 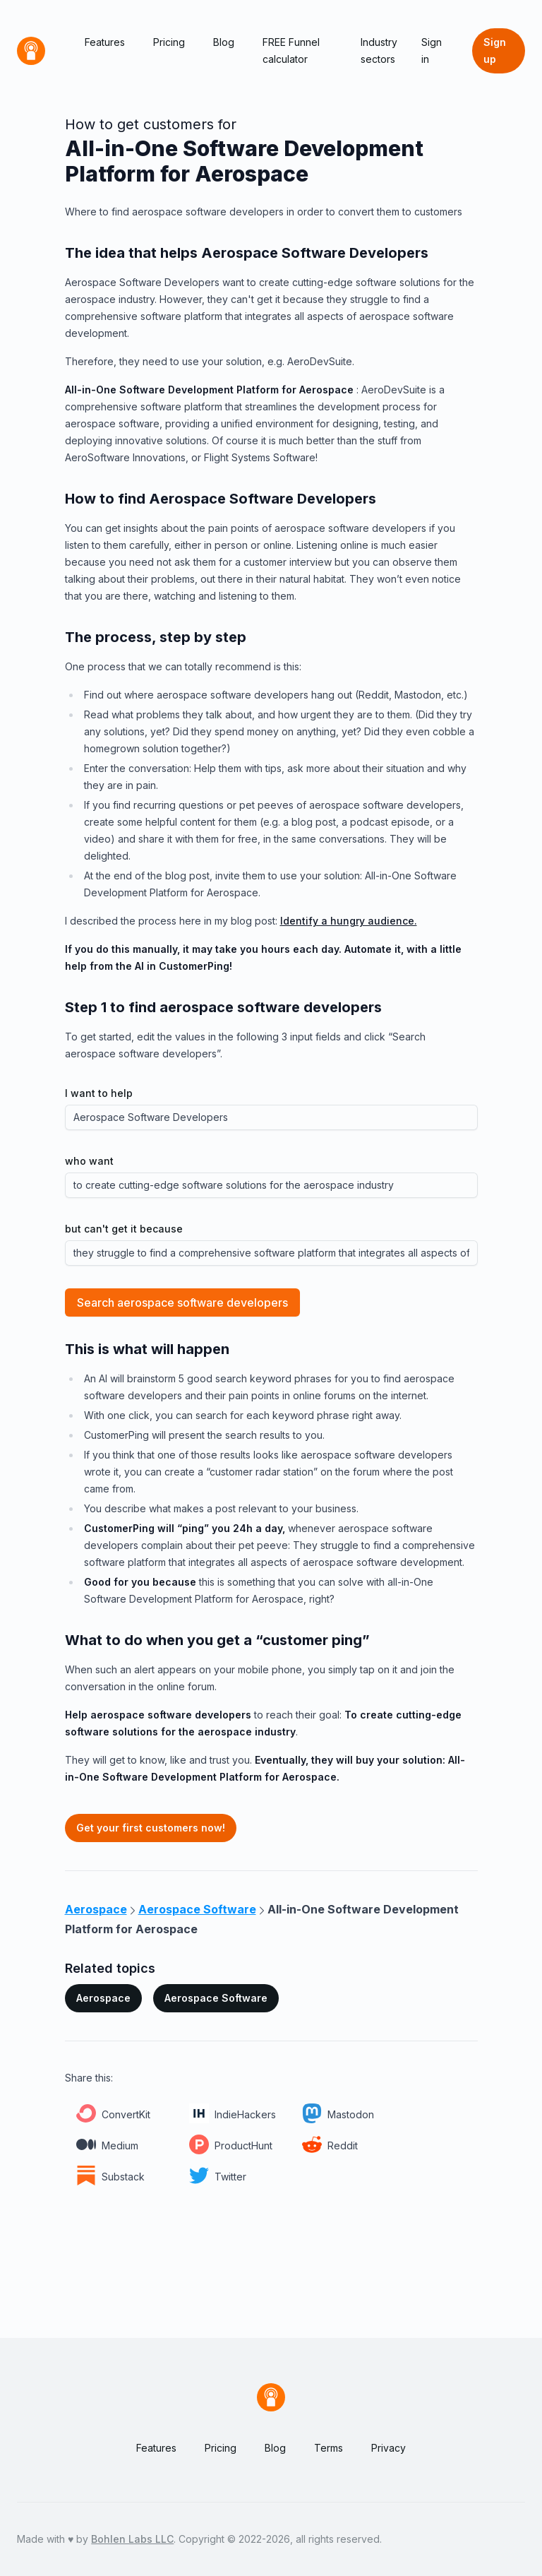 What do you see at coordinates (103, 1998) in the screenshot?
I see `Aerospace` at bounding box center [103, 1998].